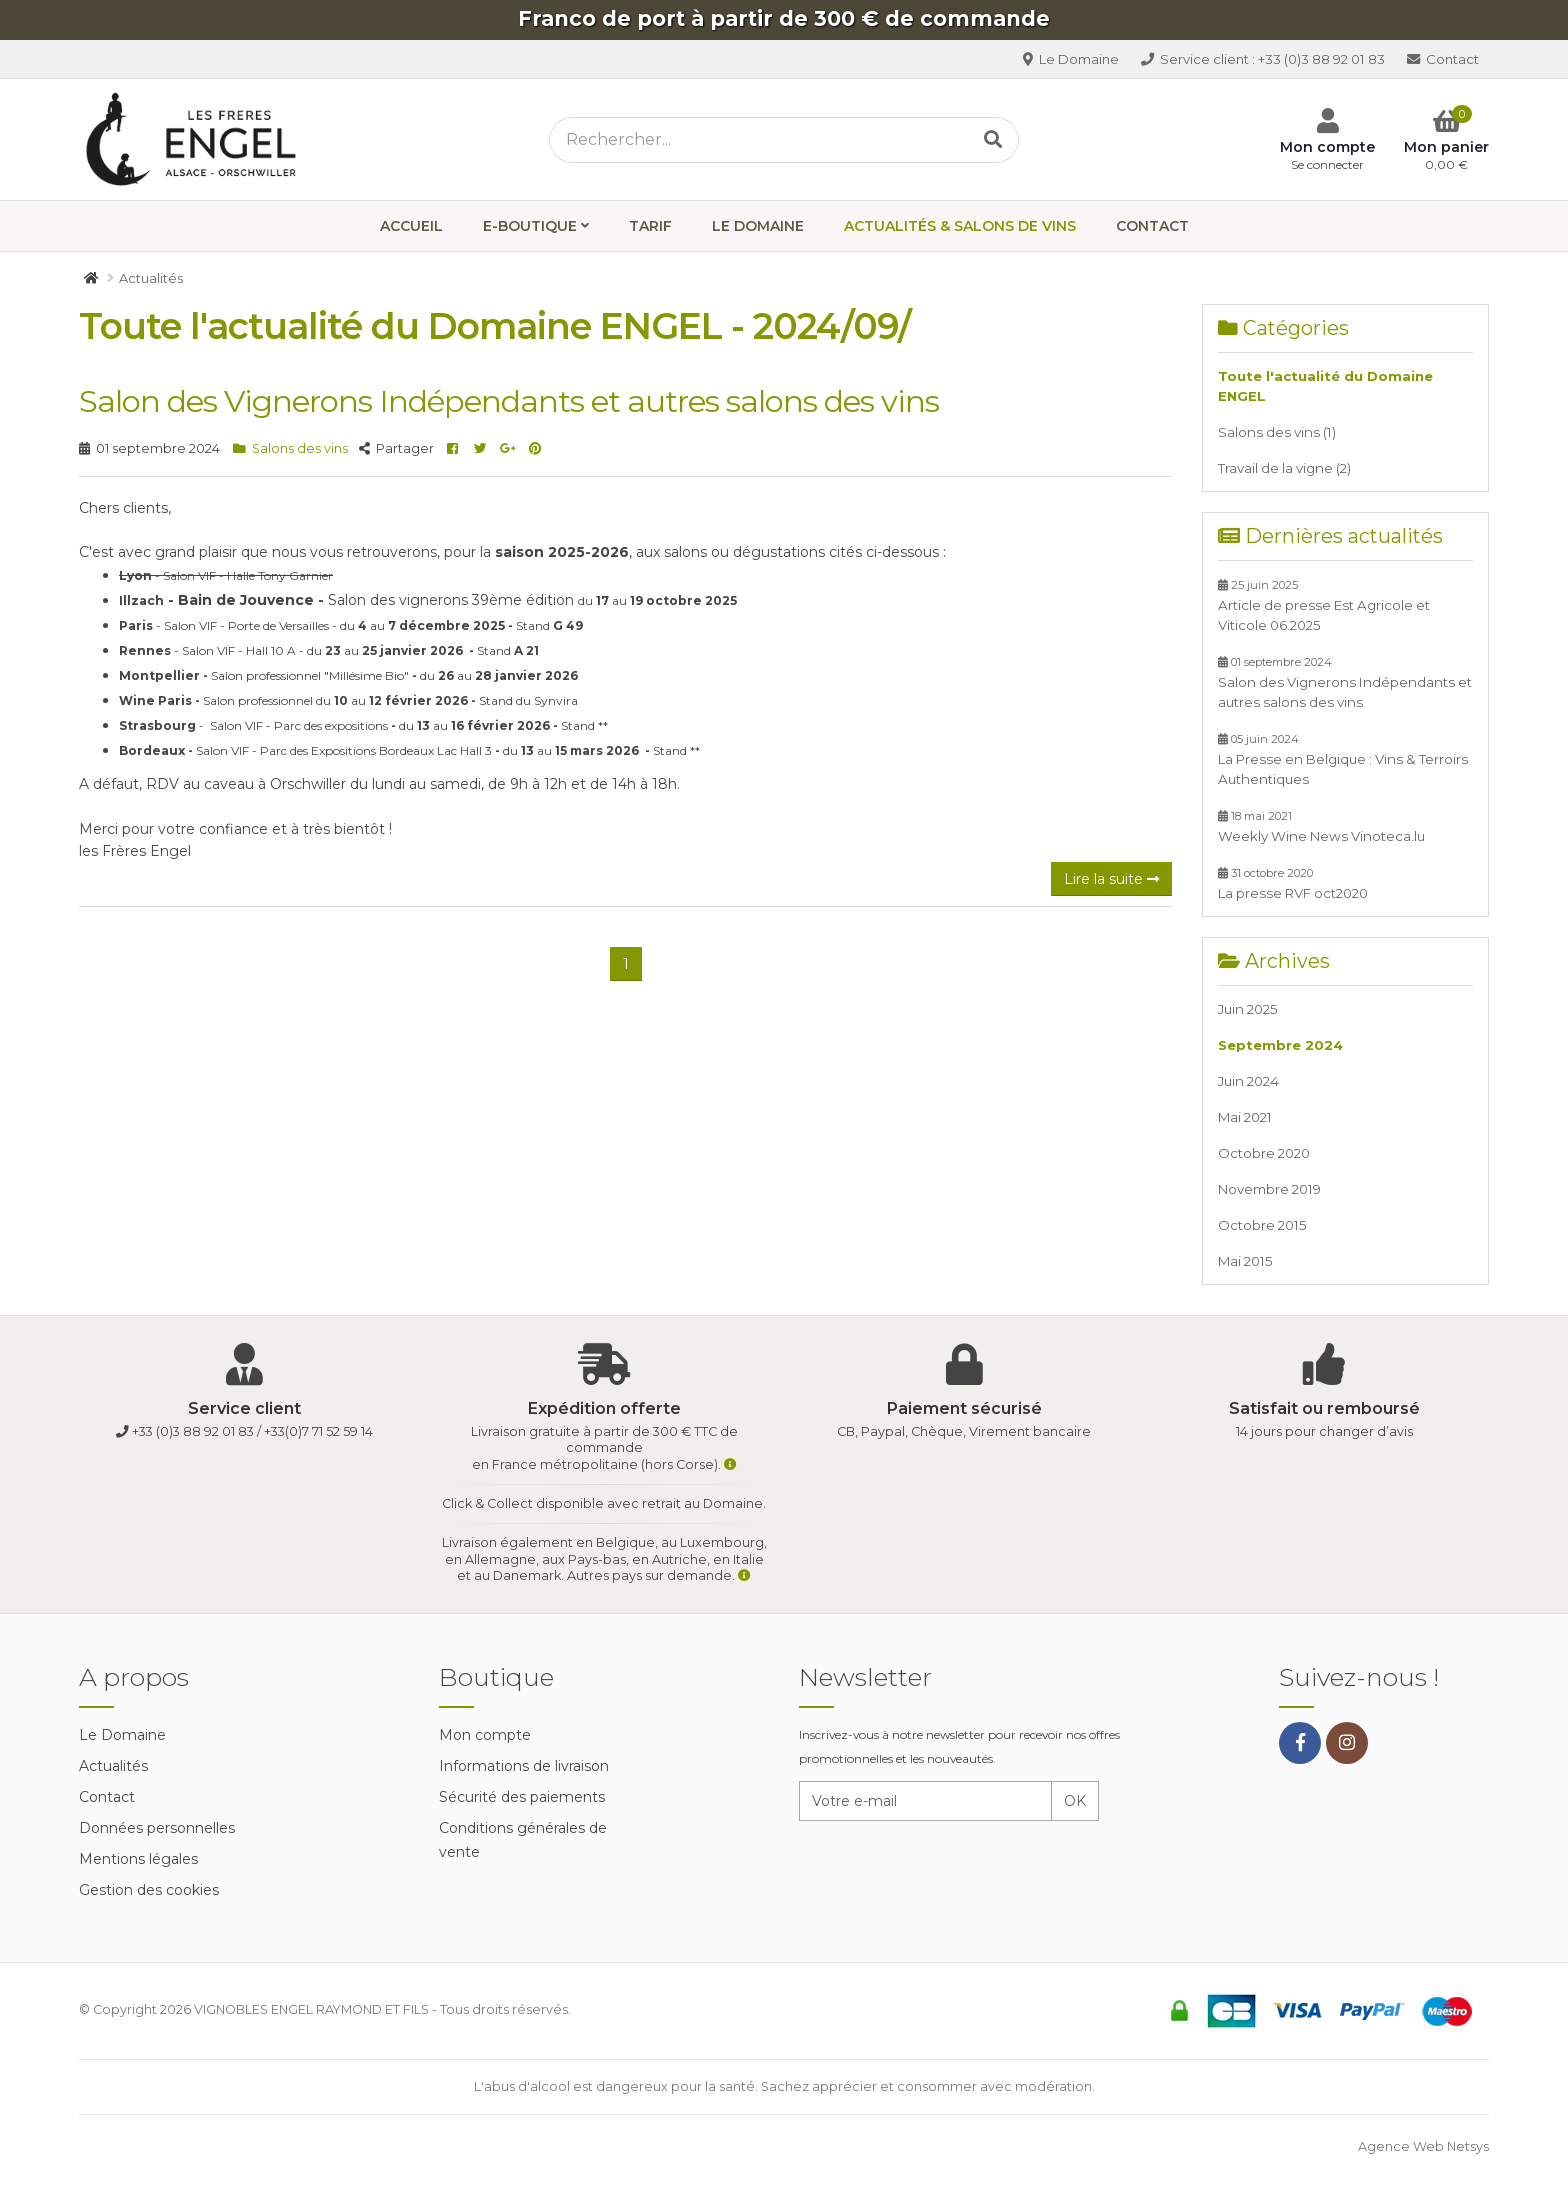 The height and width of the screenshot is (2204, 1568). What do you see at coordinates (1068, 59) in the screenshot?
I see `Le Domaine` at bounding box center [1068, 59].